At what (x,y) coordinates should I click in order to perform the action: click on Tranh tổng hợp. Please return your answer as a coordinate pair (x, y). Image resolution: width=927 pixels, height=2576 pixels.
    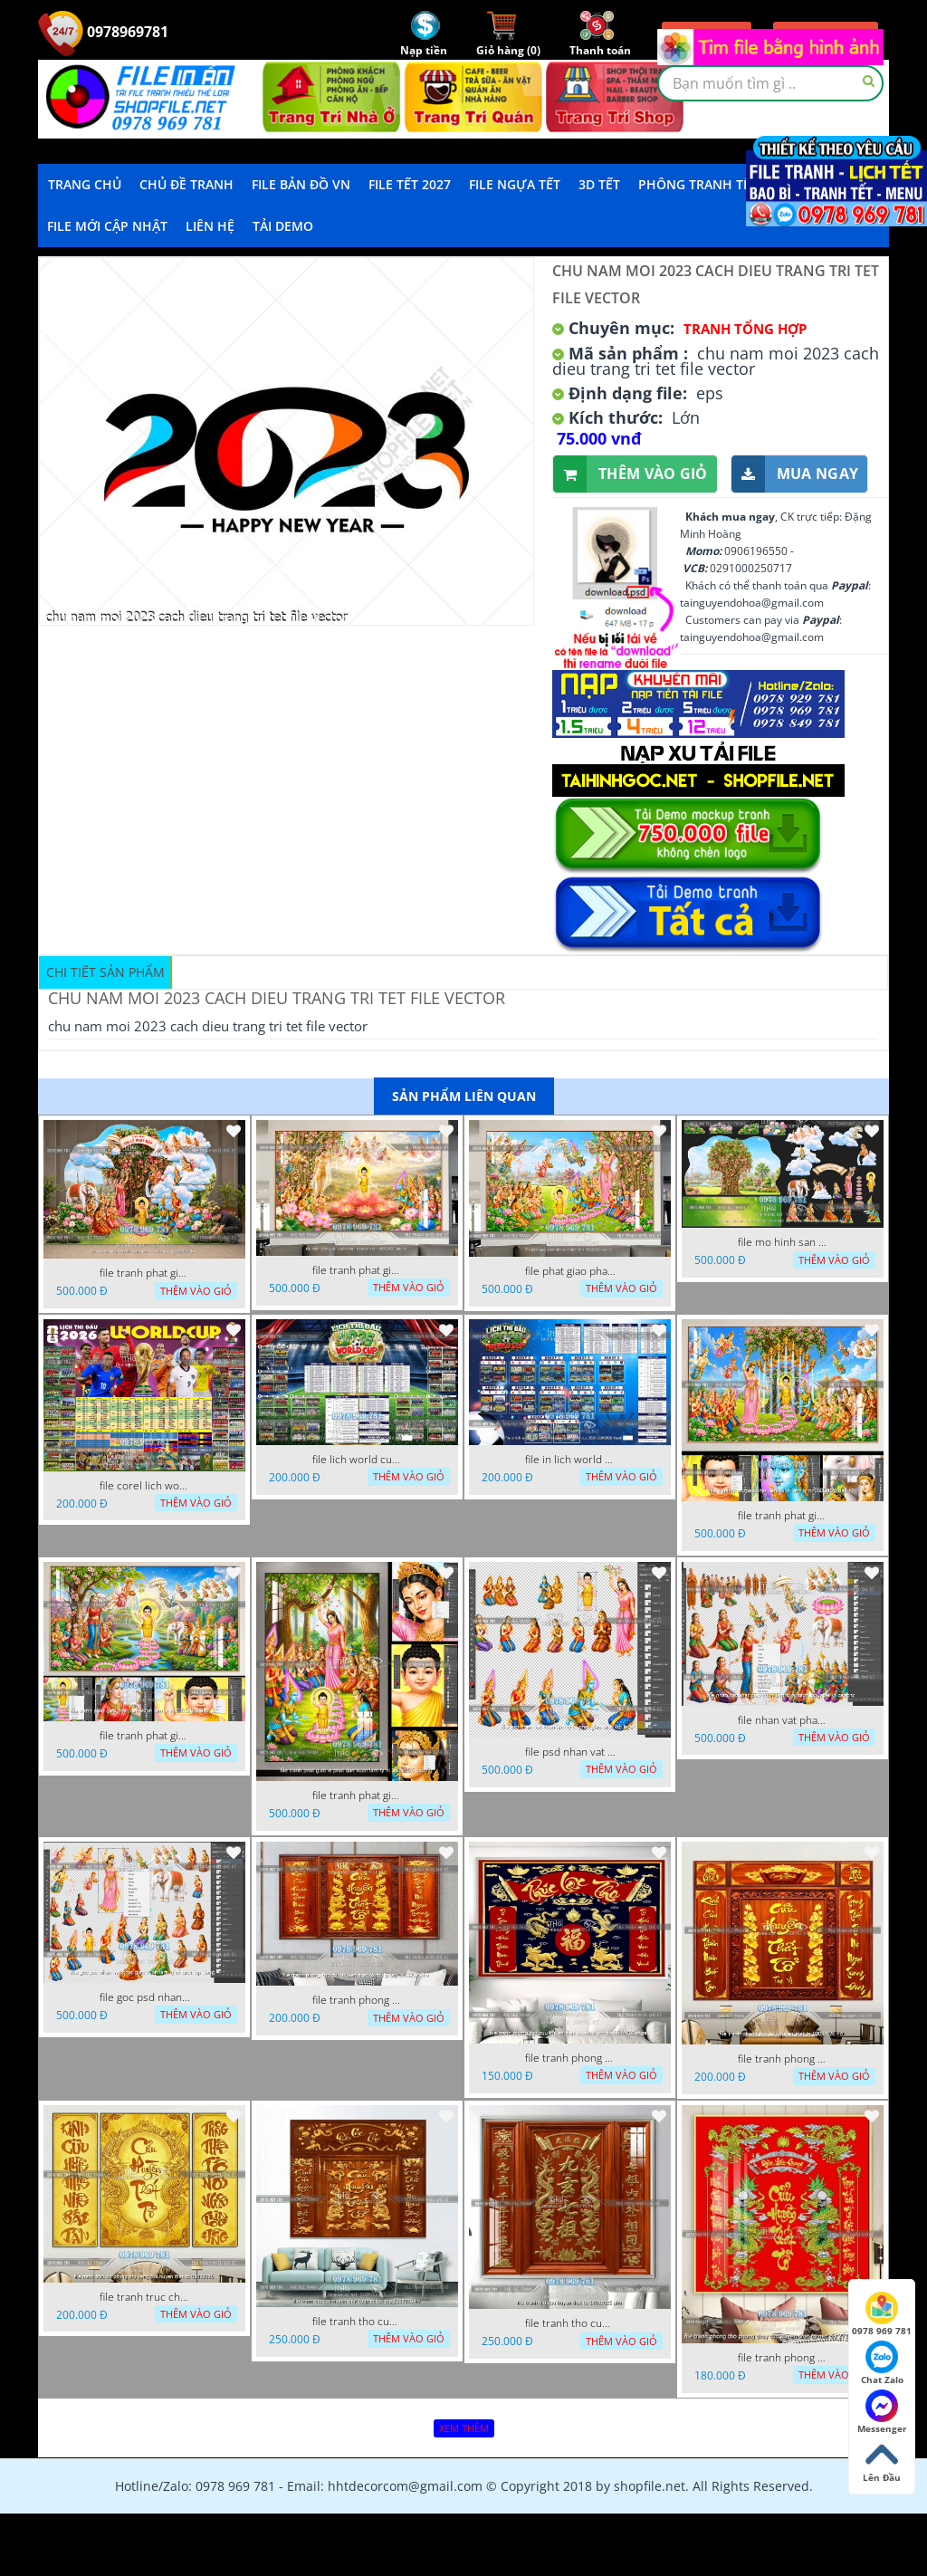
    Looking at the image, I should click on (745, 329).